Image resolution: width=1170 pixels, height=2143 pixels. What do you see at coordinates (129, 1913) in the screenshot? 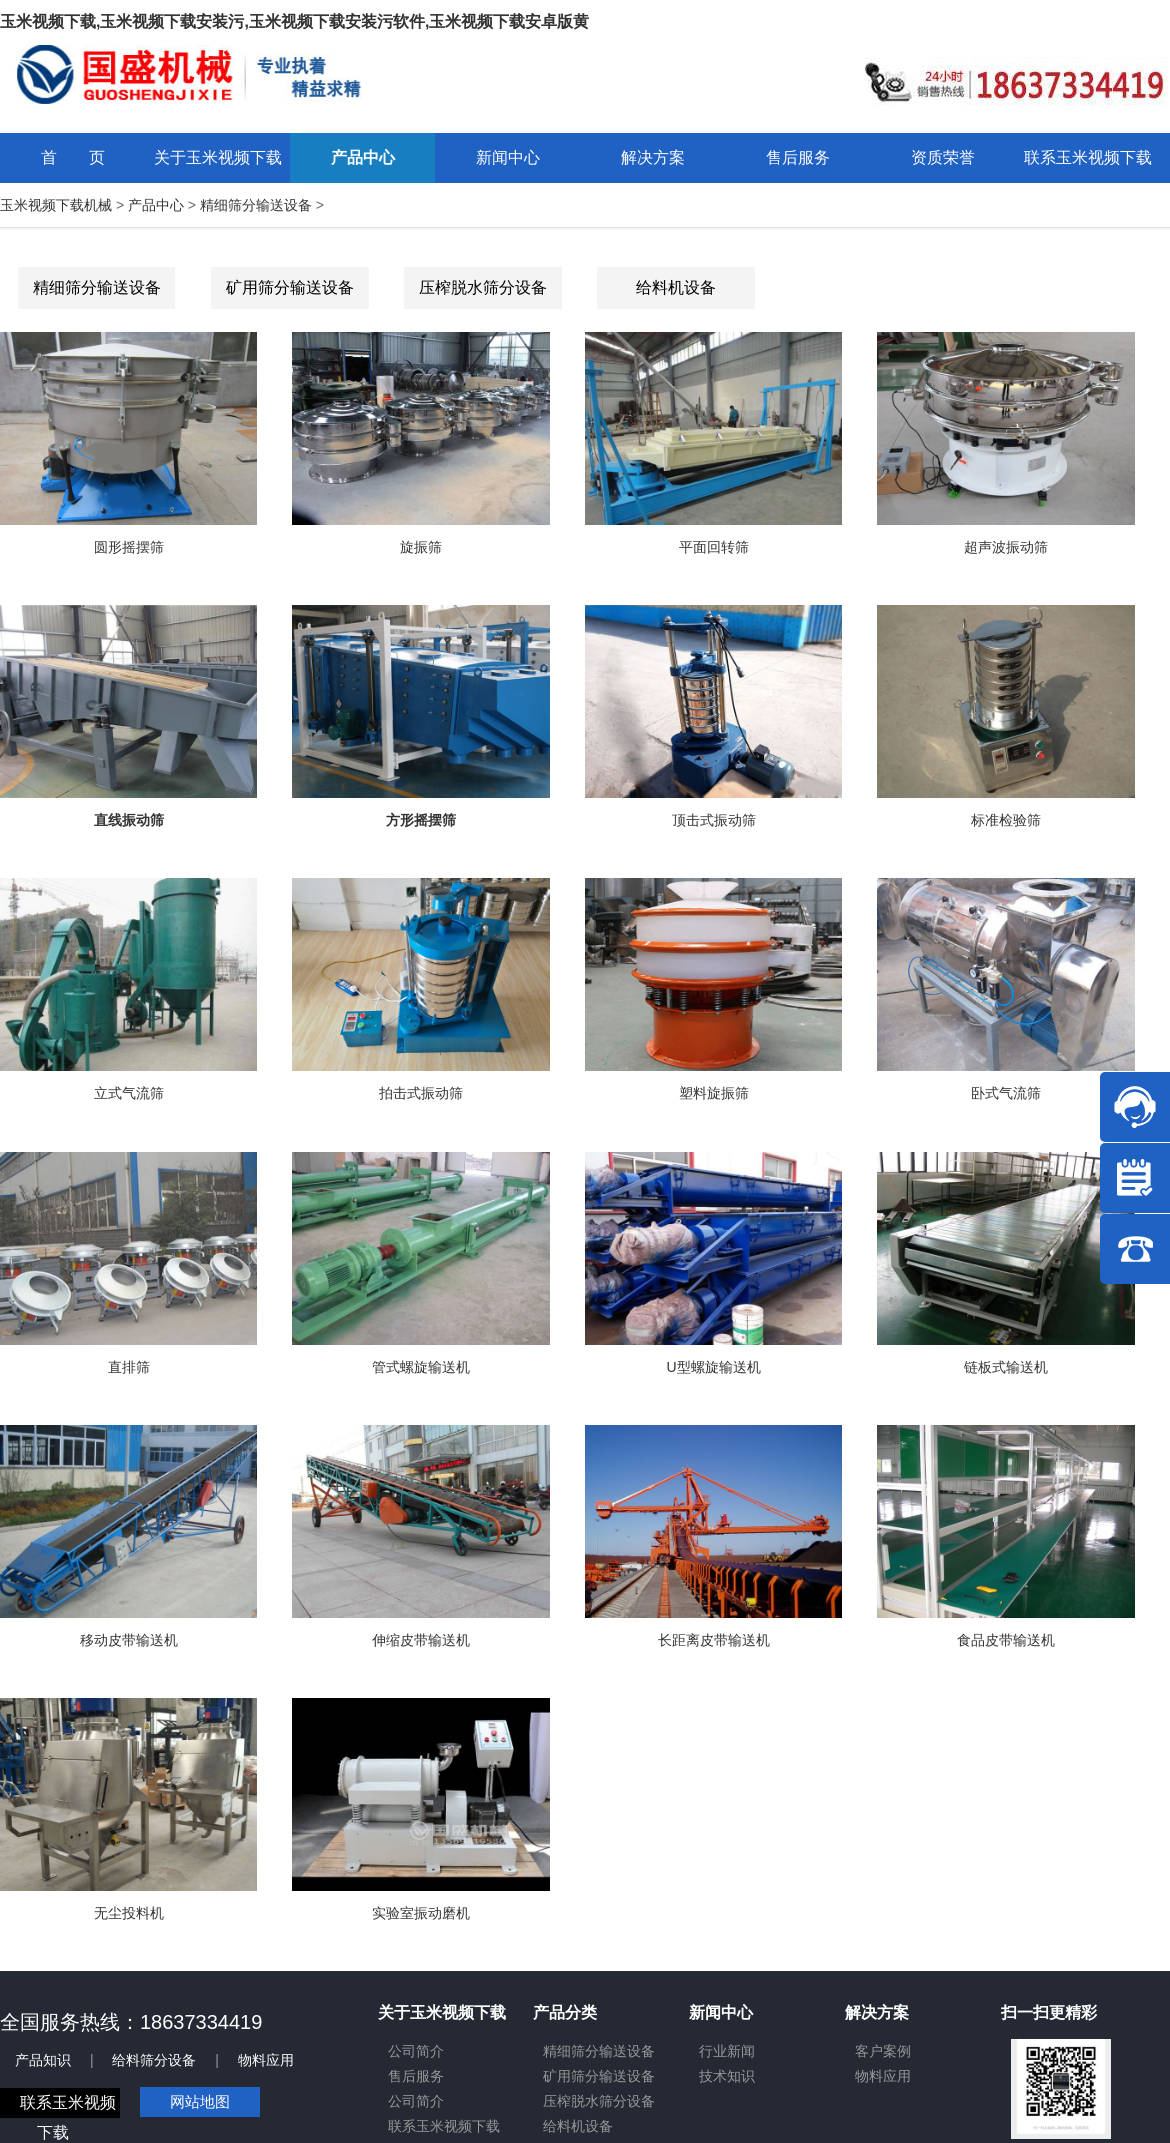
I see `无尘投料机` at bounding box center [129, 1913].